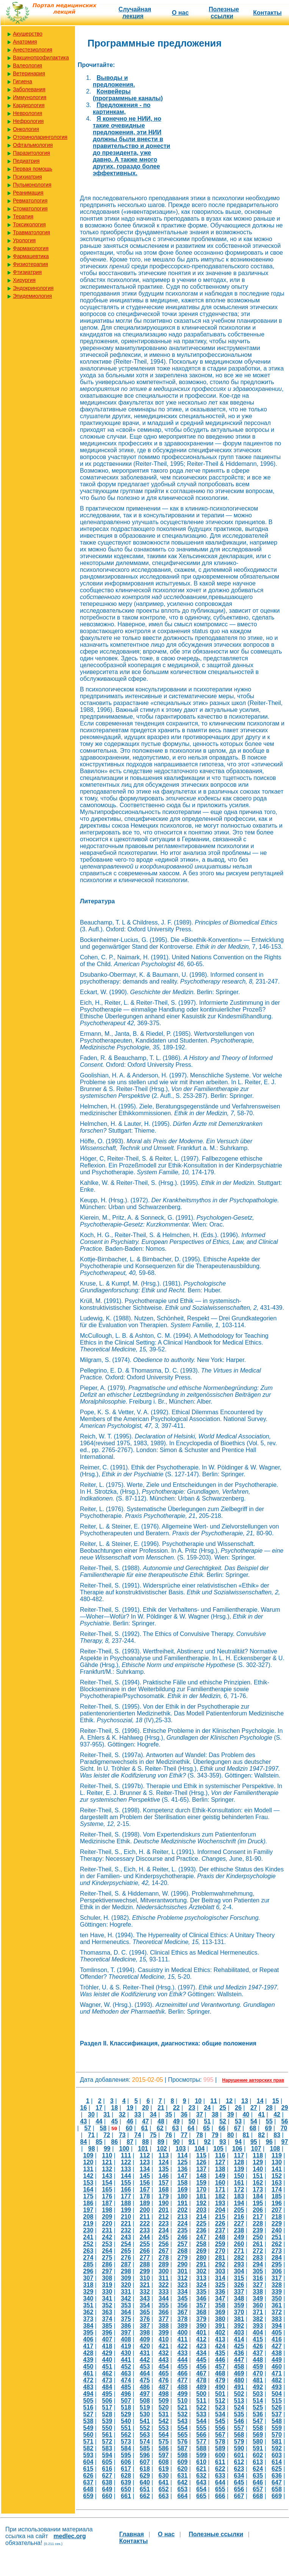 The width and height of the screenshot is (289, 2576). I want to click on 296, so click(88, 2271).